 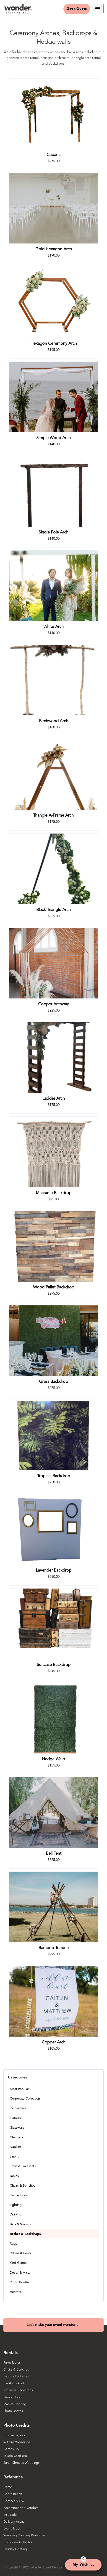 What do you see at coordinates (7, 2487) in the screenshot?
I see `Home` at bounding box center [7, 2487].